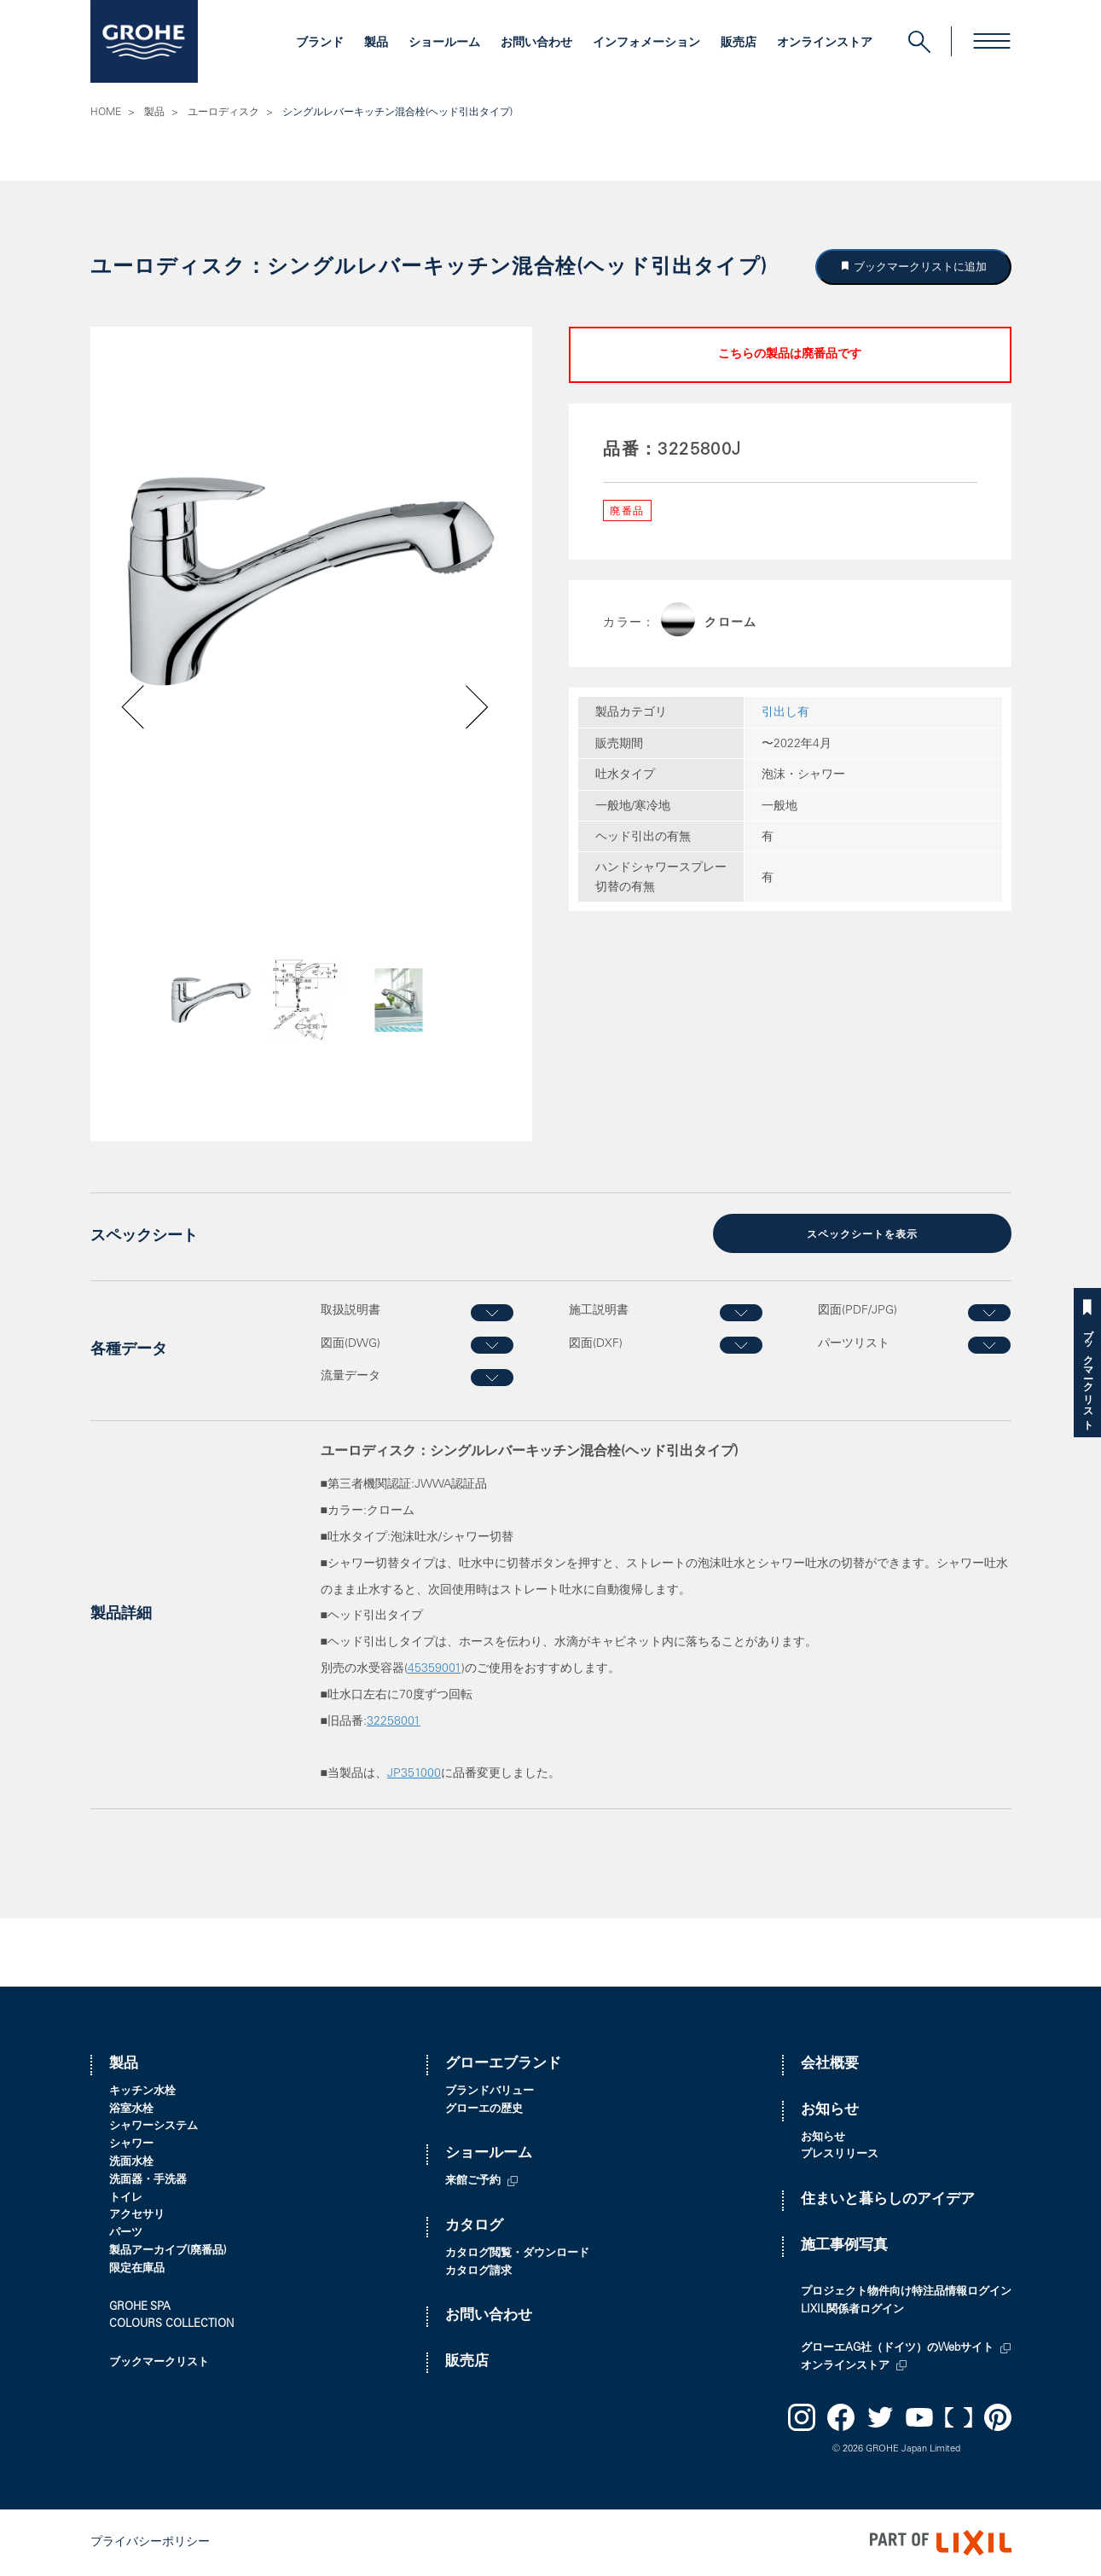 This screenshot has width=1101, height=2576. What do you see at coordinates (350, 1311) in the screenshot?
I see `取扱説明書` at bounding box center [350, 1311].